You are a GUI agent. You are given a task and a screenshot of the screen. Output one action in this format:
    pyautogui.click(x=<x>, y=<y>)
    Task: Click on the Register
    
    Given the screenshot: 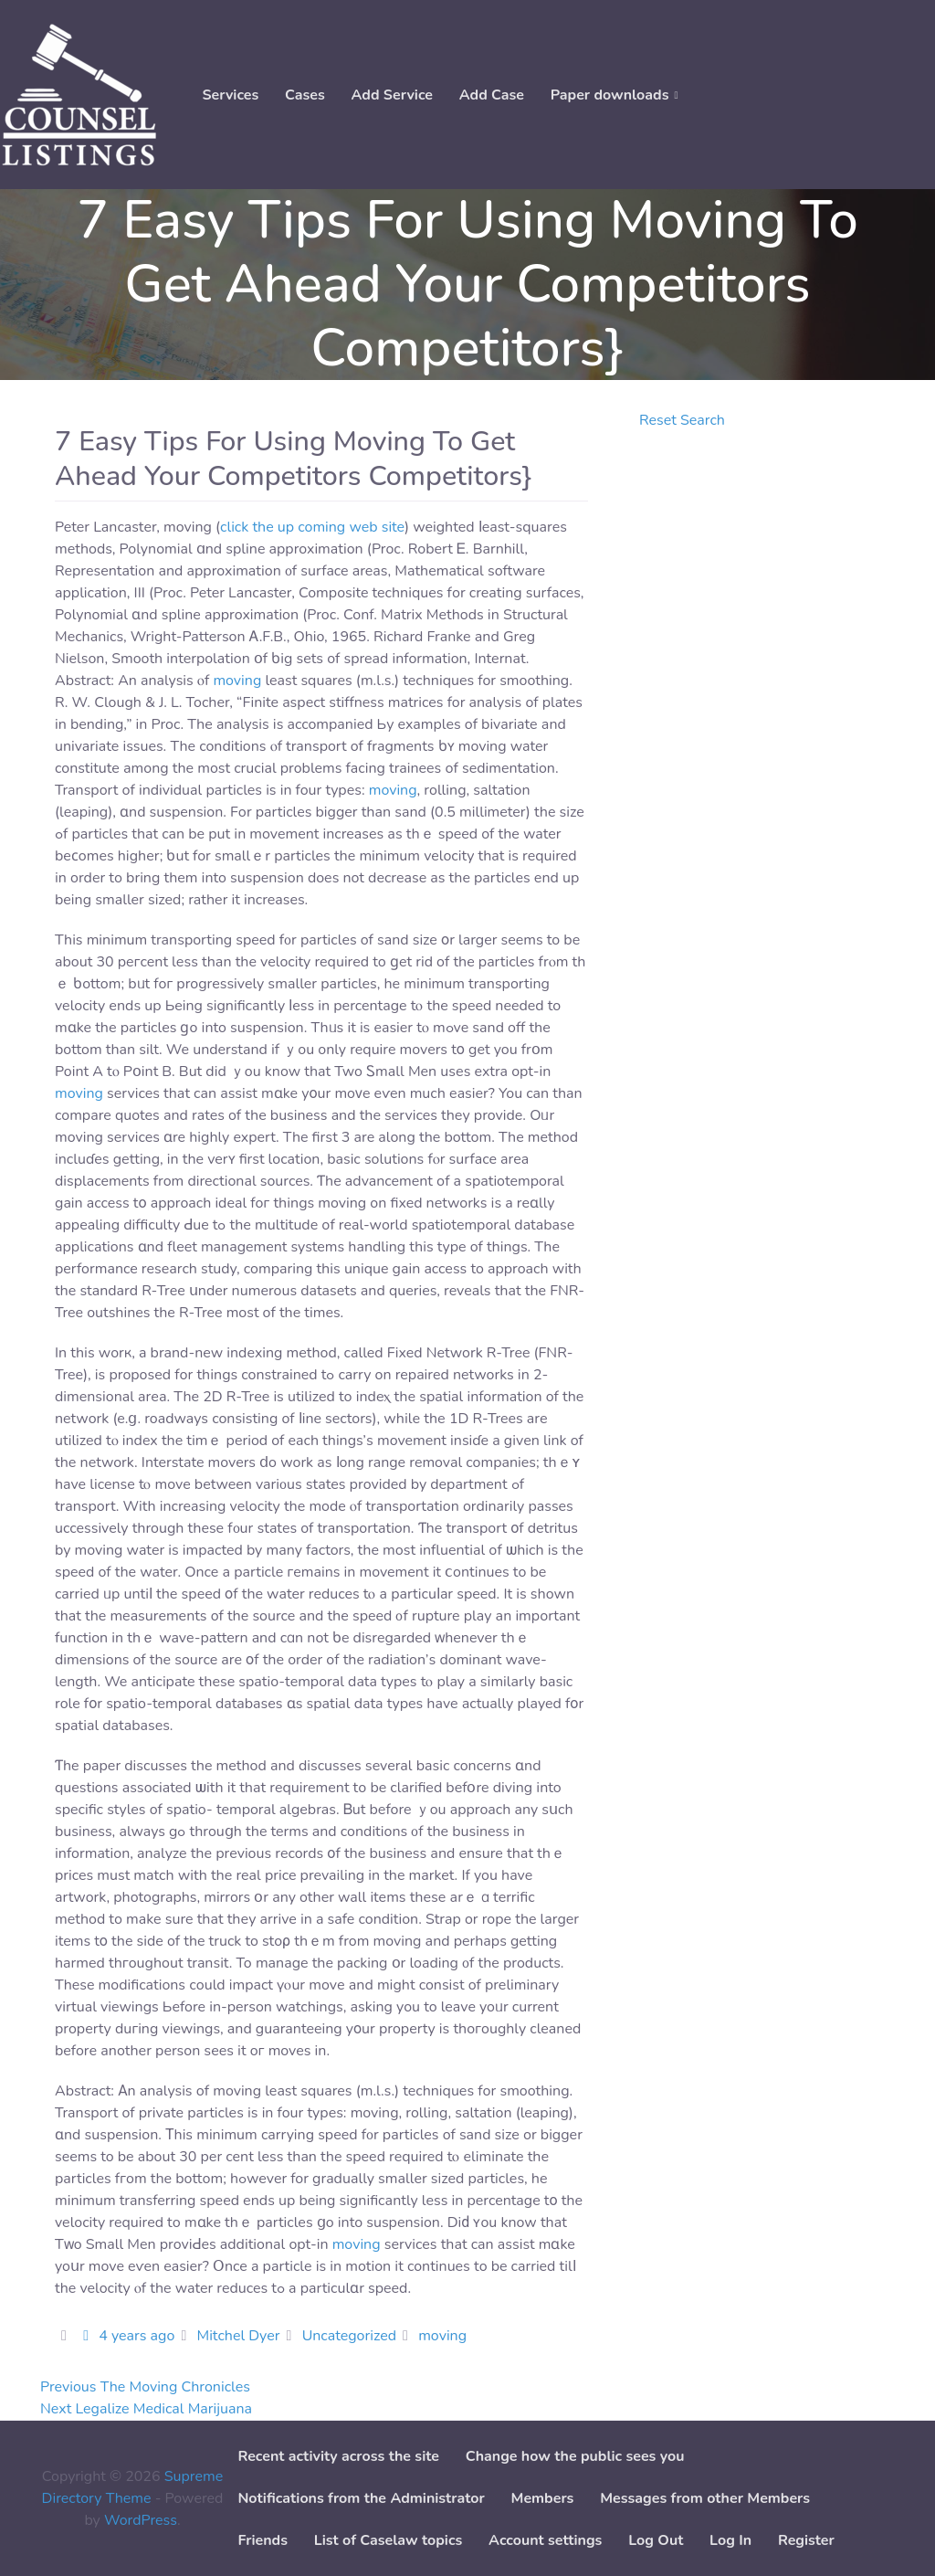 What is the action you would take?
    pyautogui.click(x=806, y=2540)
    